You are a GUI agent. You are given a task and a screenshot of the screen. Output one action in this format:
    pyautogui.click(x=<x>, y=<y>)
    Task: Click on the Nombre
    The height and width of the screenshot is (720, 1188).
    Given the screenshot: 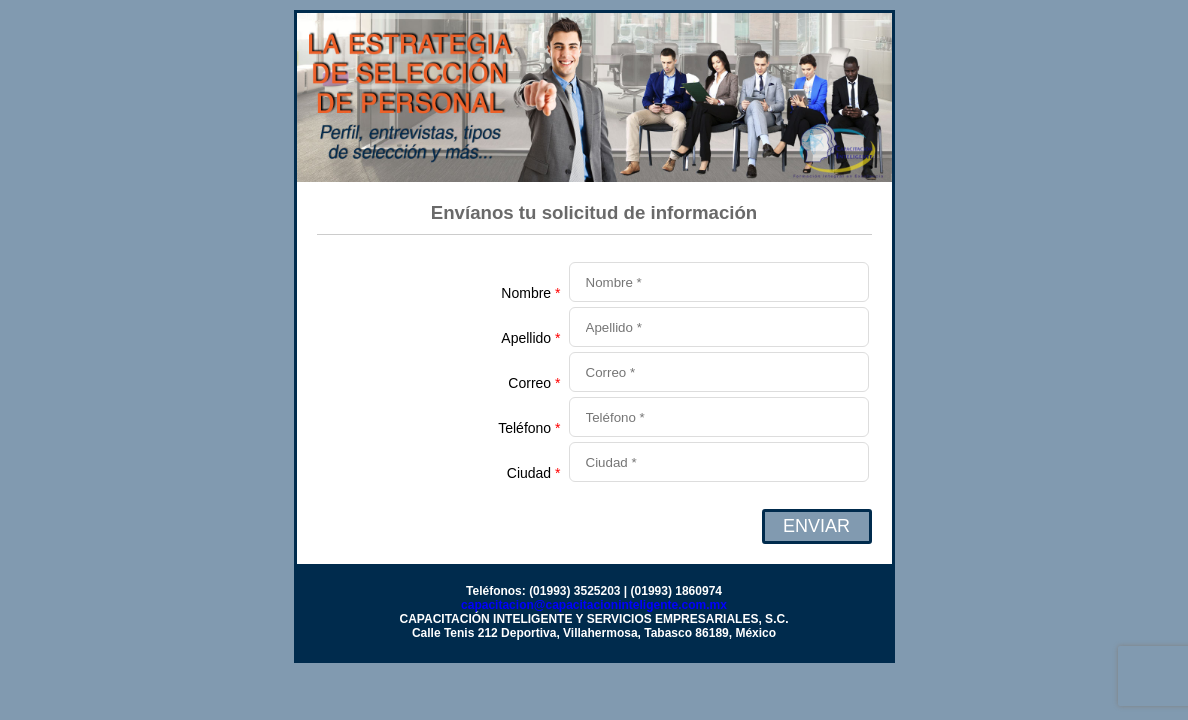 What is the action you would take?
    pyautogui.click(x=530, y=293)
    